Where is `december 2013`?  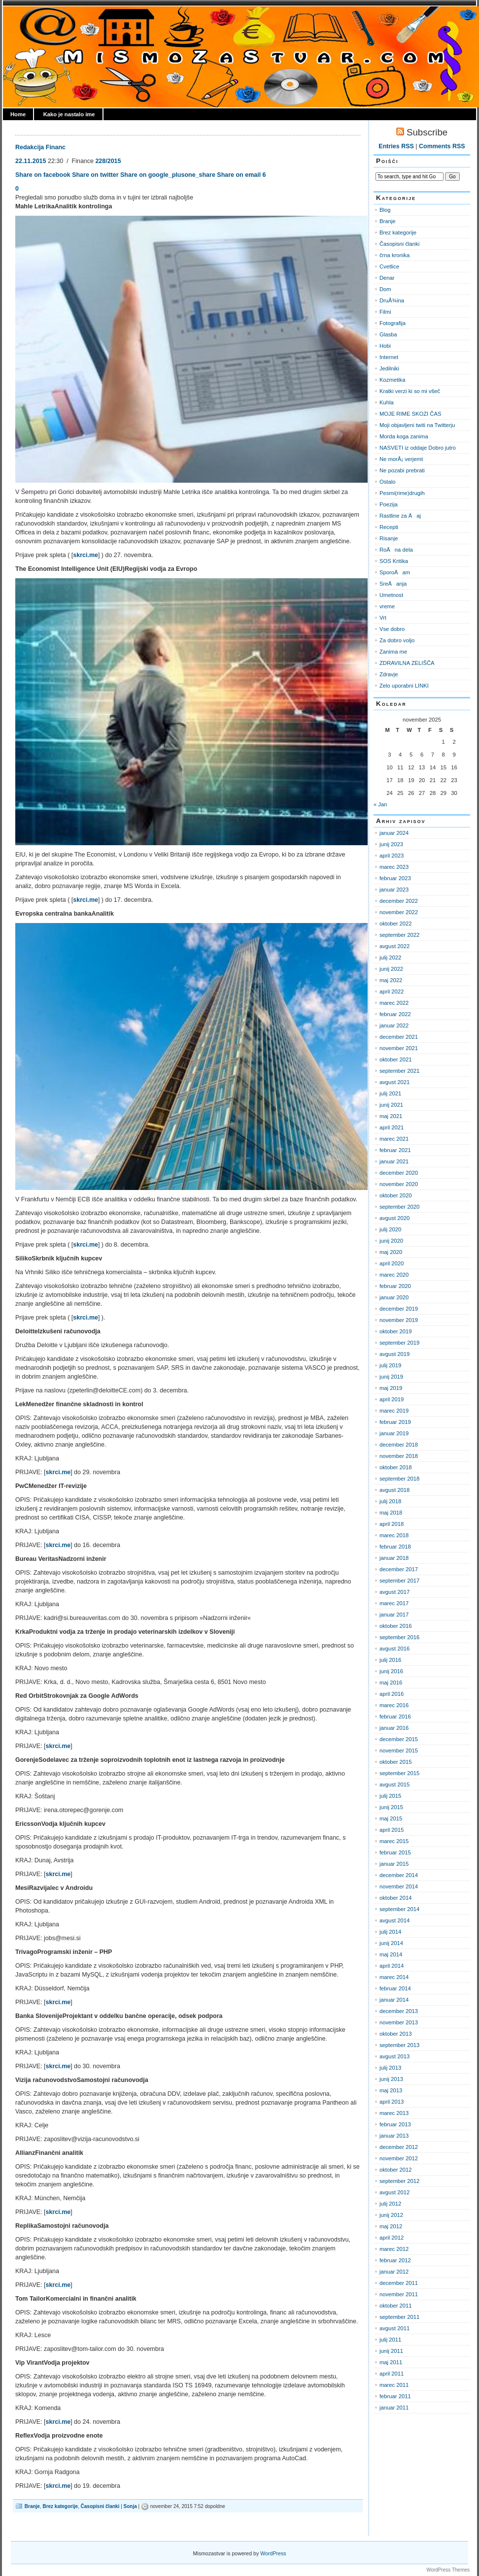 december 2013 is located at coordinates (398, 2011).